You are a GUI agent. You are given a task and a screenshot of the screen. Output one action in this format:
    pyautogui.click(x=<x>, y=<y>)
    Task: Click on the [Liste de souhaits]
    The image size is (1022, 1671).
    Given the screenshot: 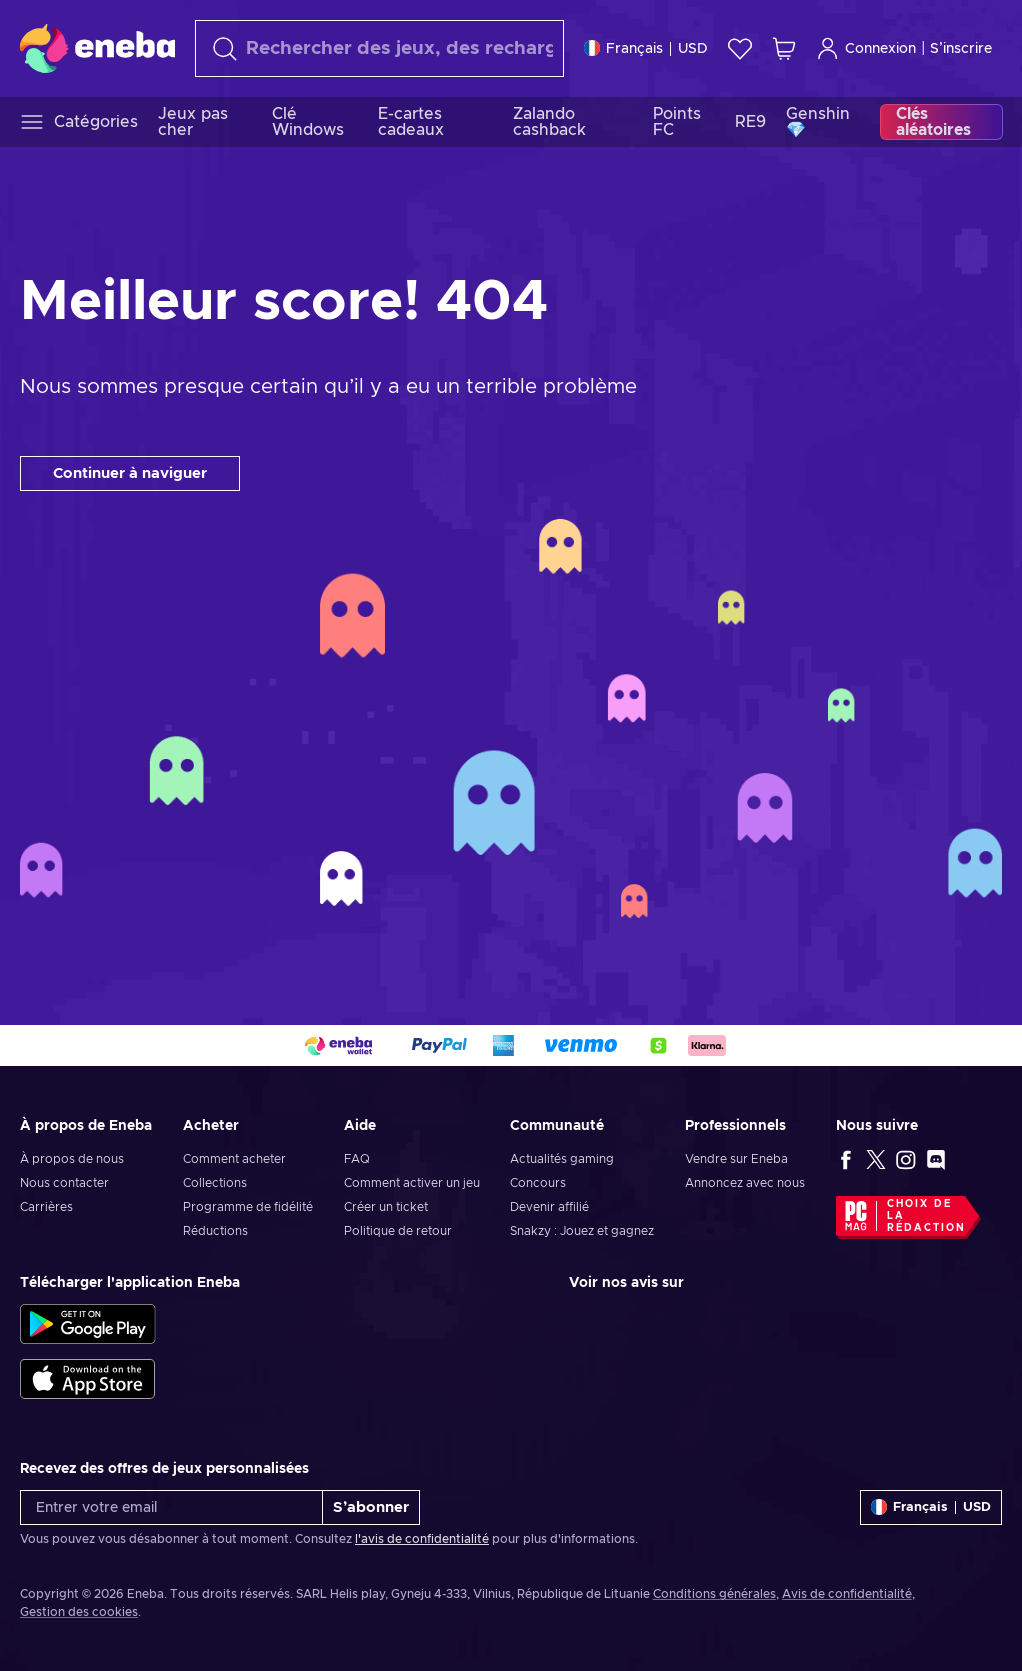 What is the action you would take?
    pyautogui.click(x=740, y=48)
    